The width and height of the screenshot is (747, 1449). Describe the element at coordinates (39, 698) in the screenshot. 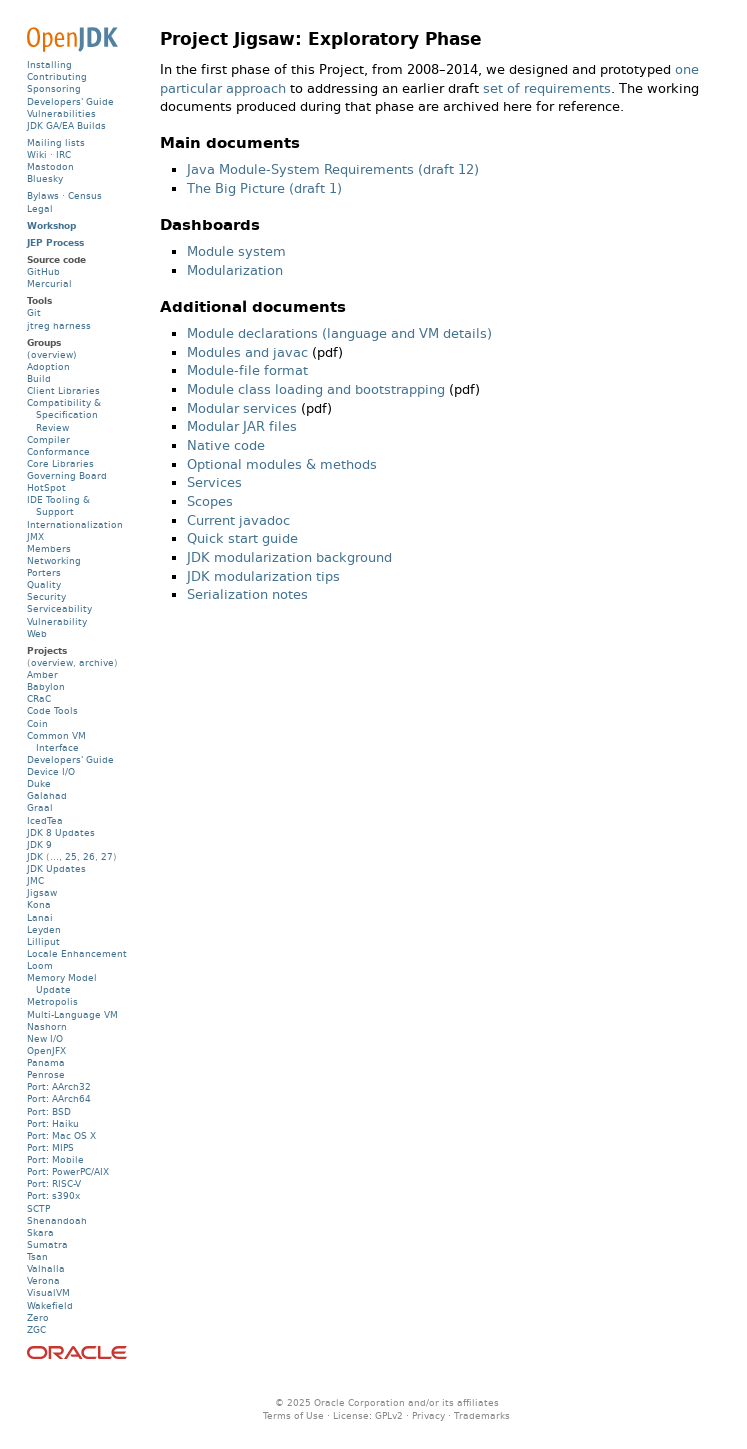

I see `CRaC` at that location.